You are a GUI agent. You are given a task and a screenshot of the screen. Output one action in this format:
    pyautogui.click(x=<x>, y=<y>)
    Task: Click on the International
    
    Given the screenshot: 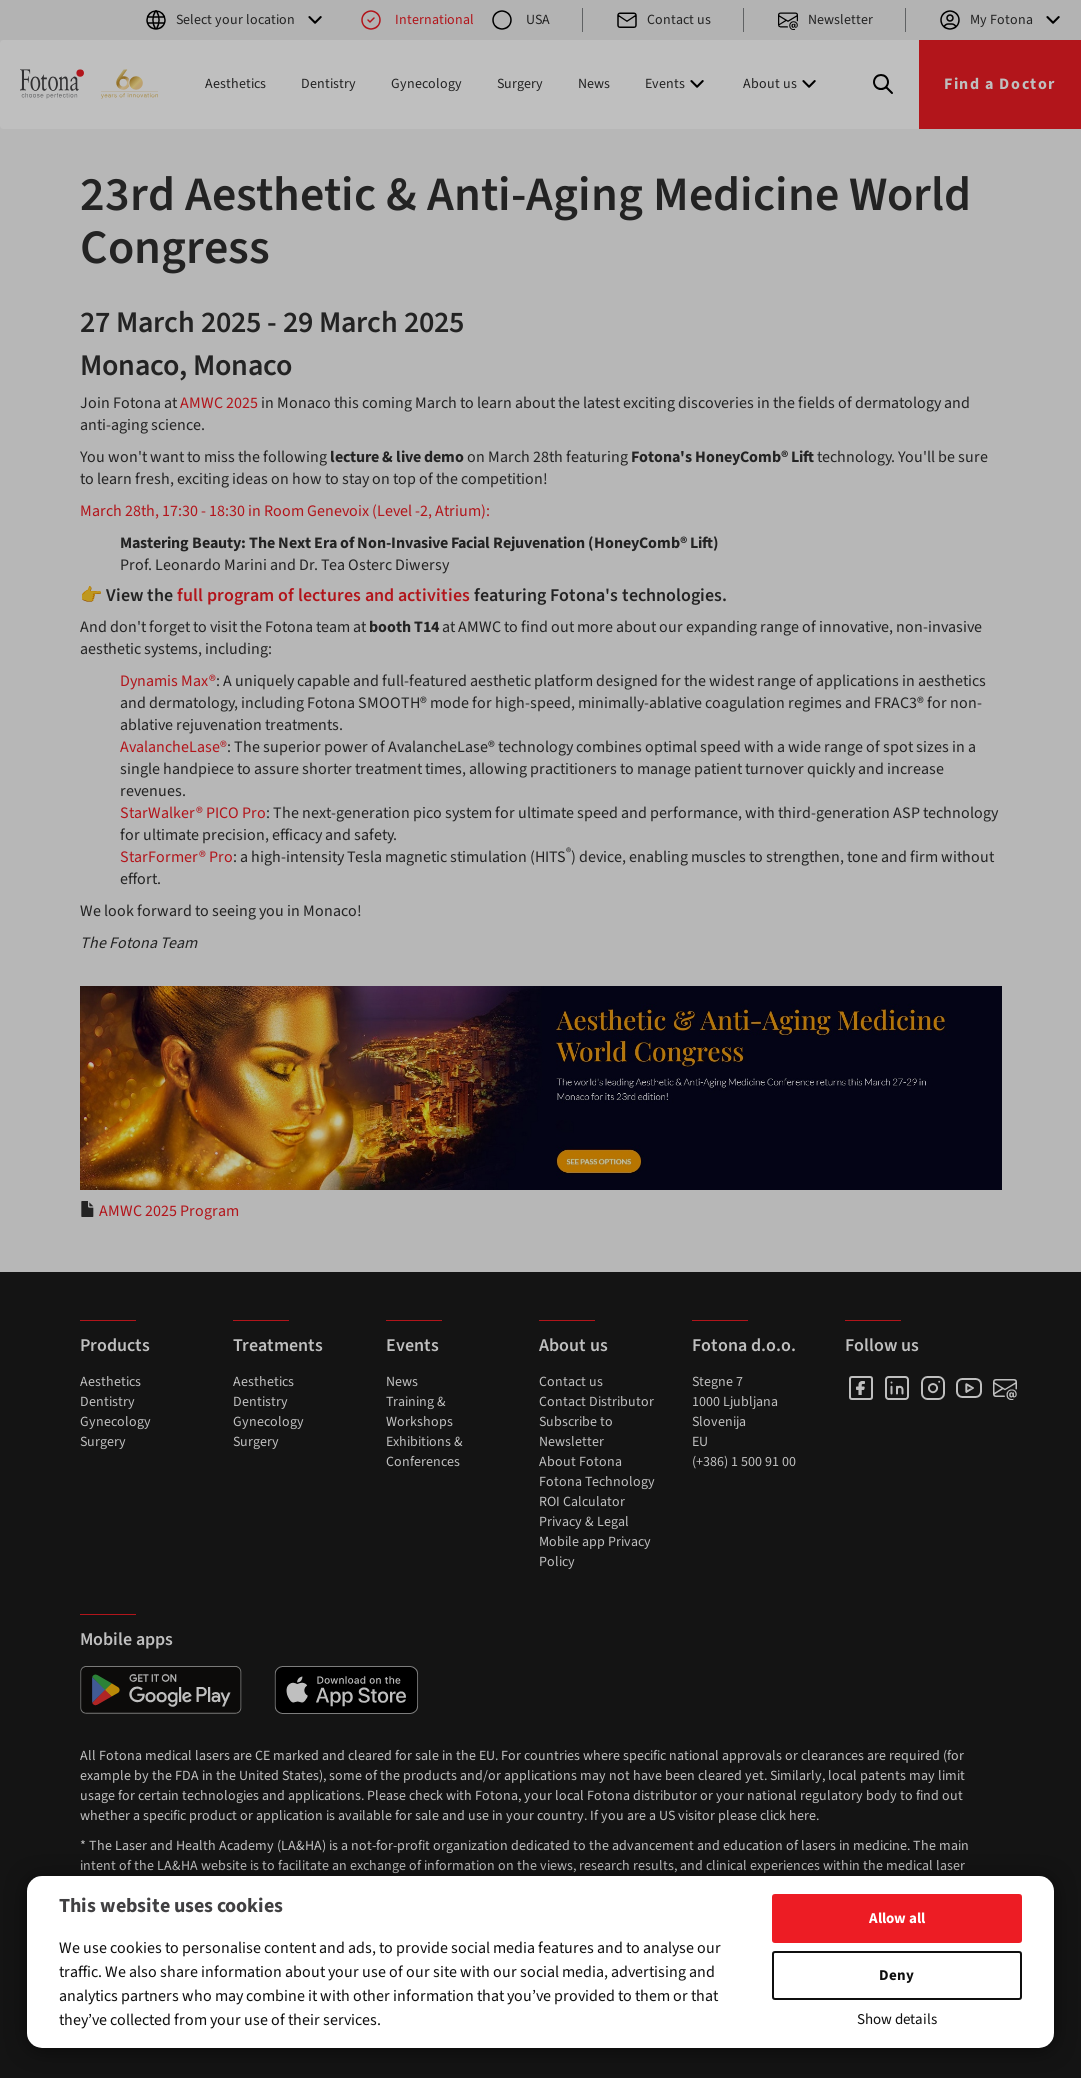 What is the action you would take?
    pyautogui.click(x=416, y=20)
    